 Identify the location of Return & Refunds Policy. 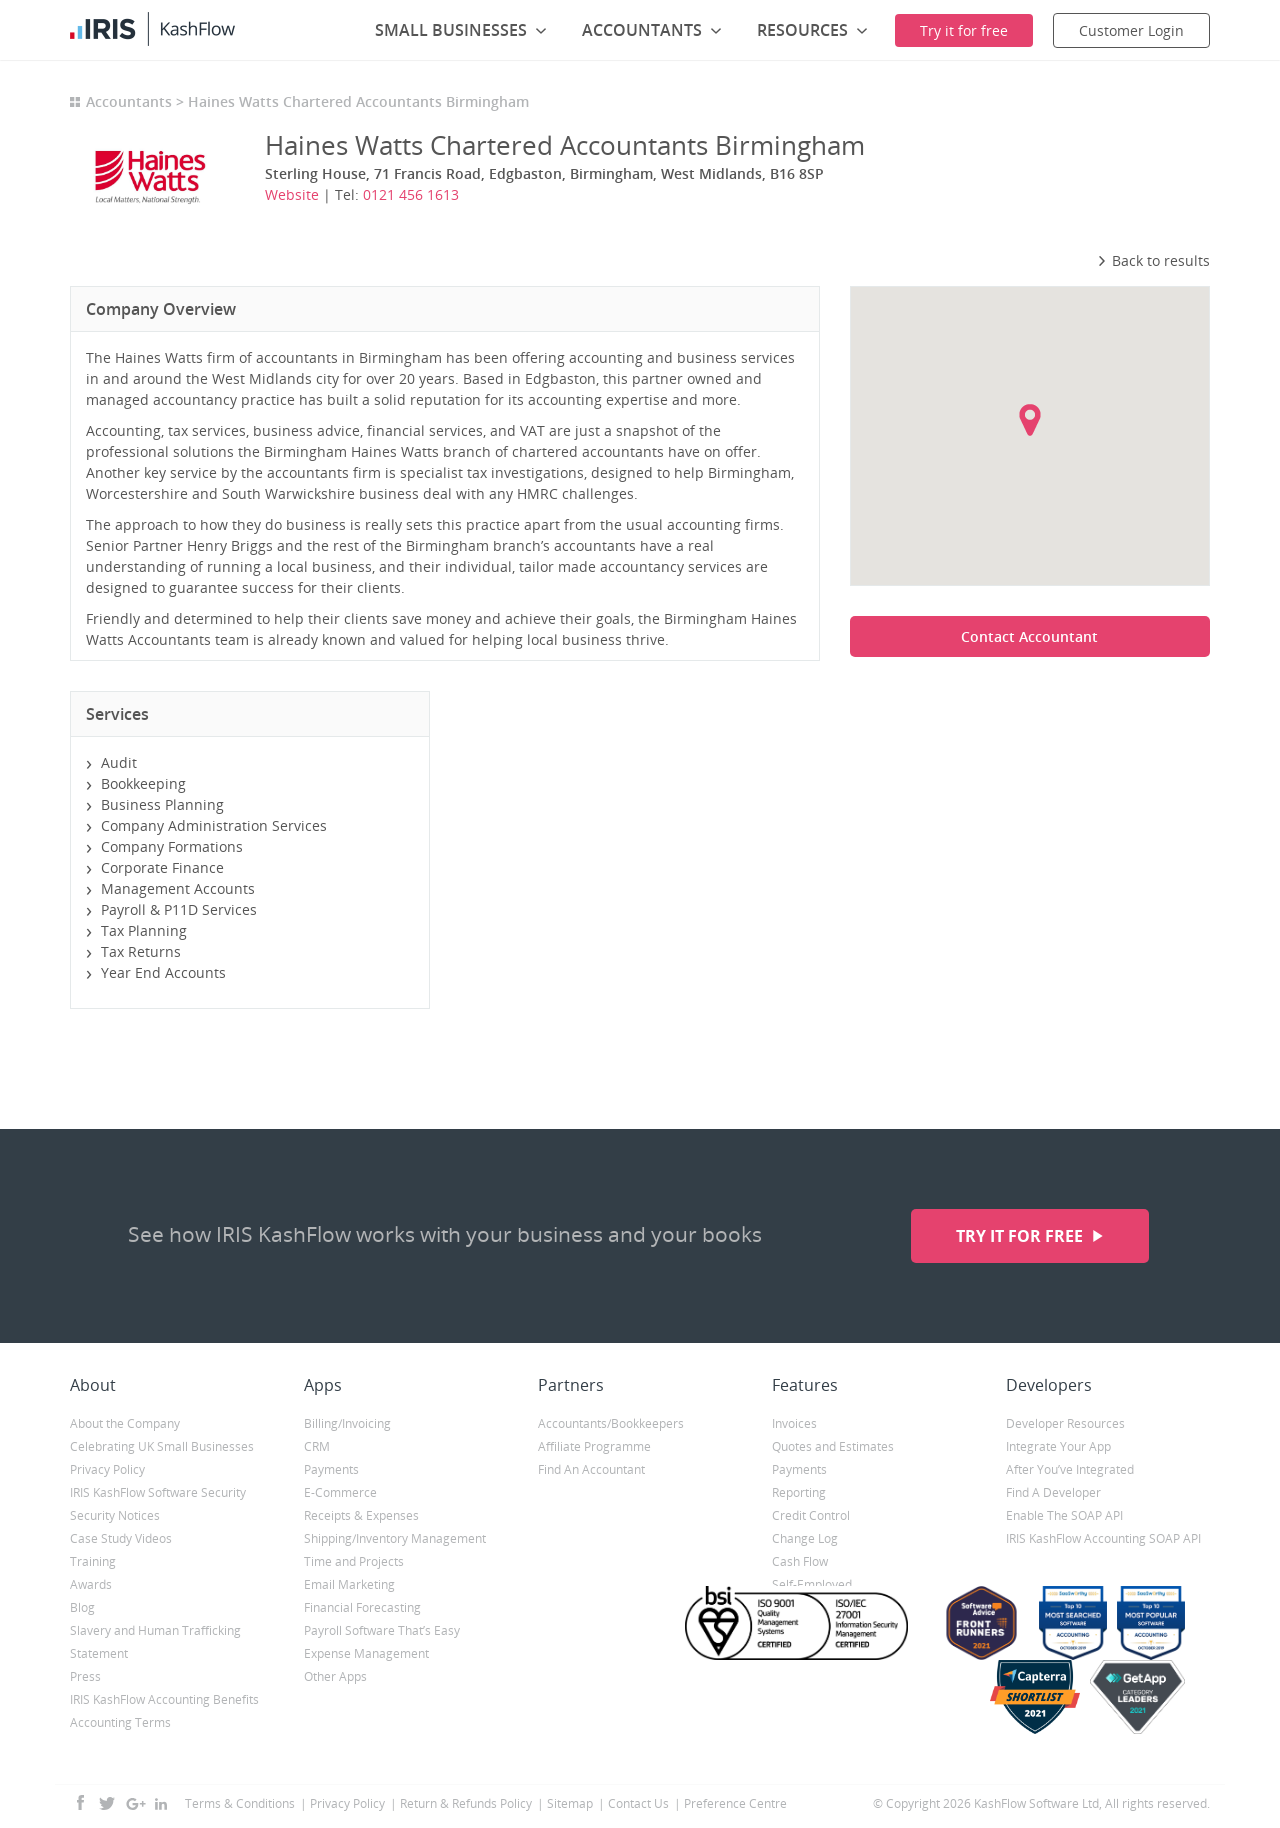
(466, 1803).